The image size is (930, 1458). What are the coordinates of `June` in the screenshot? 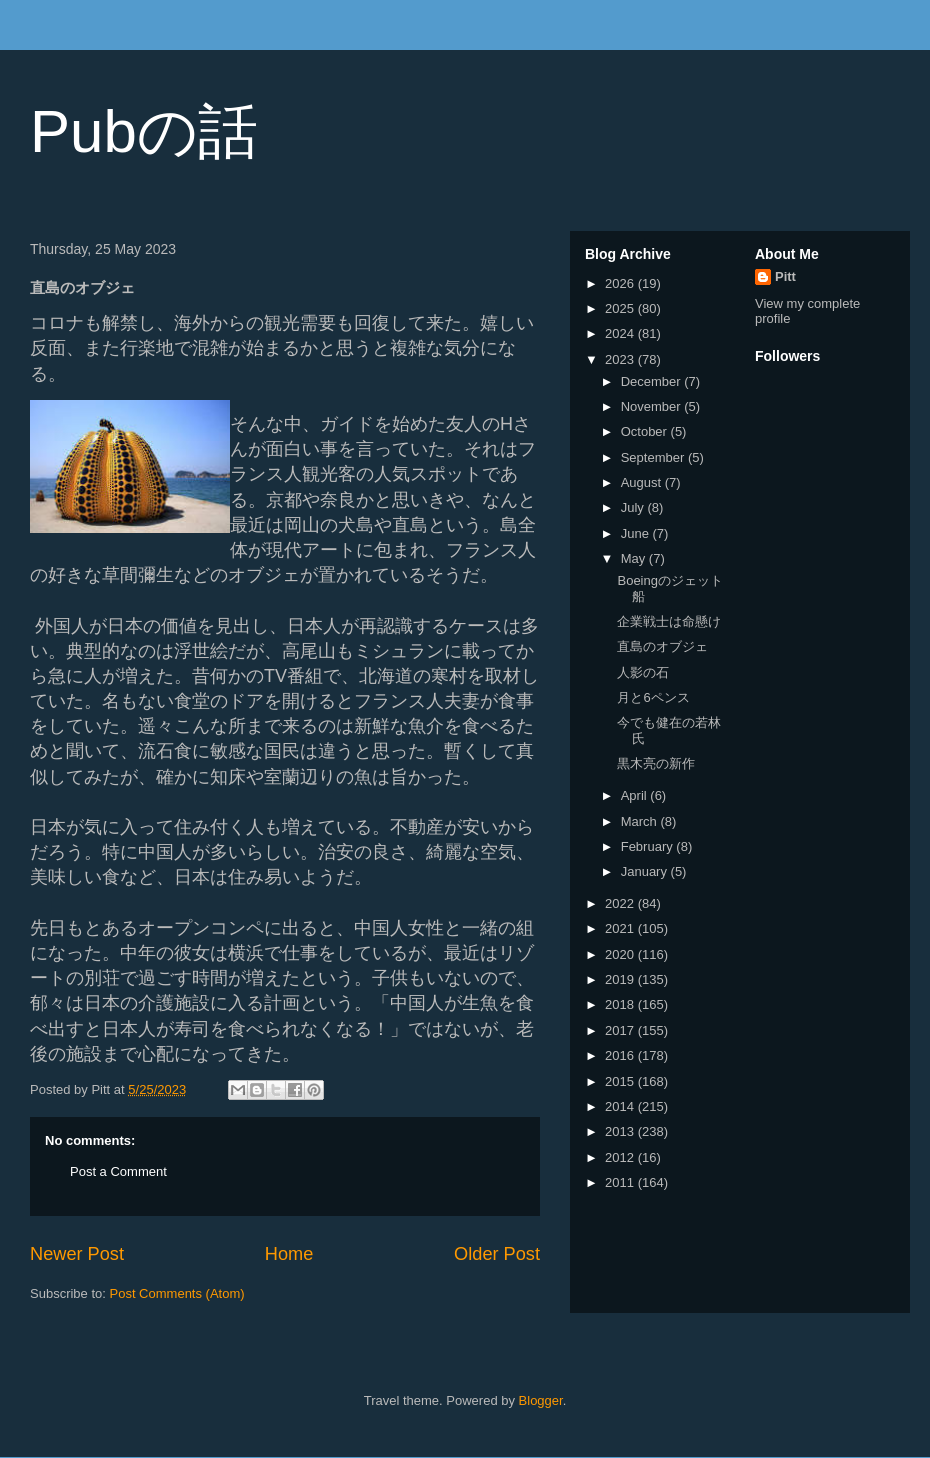 It's located at (637, 533).